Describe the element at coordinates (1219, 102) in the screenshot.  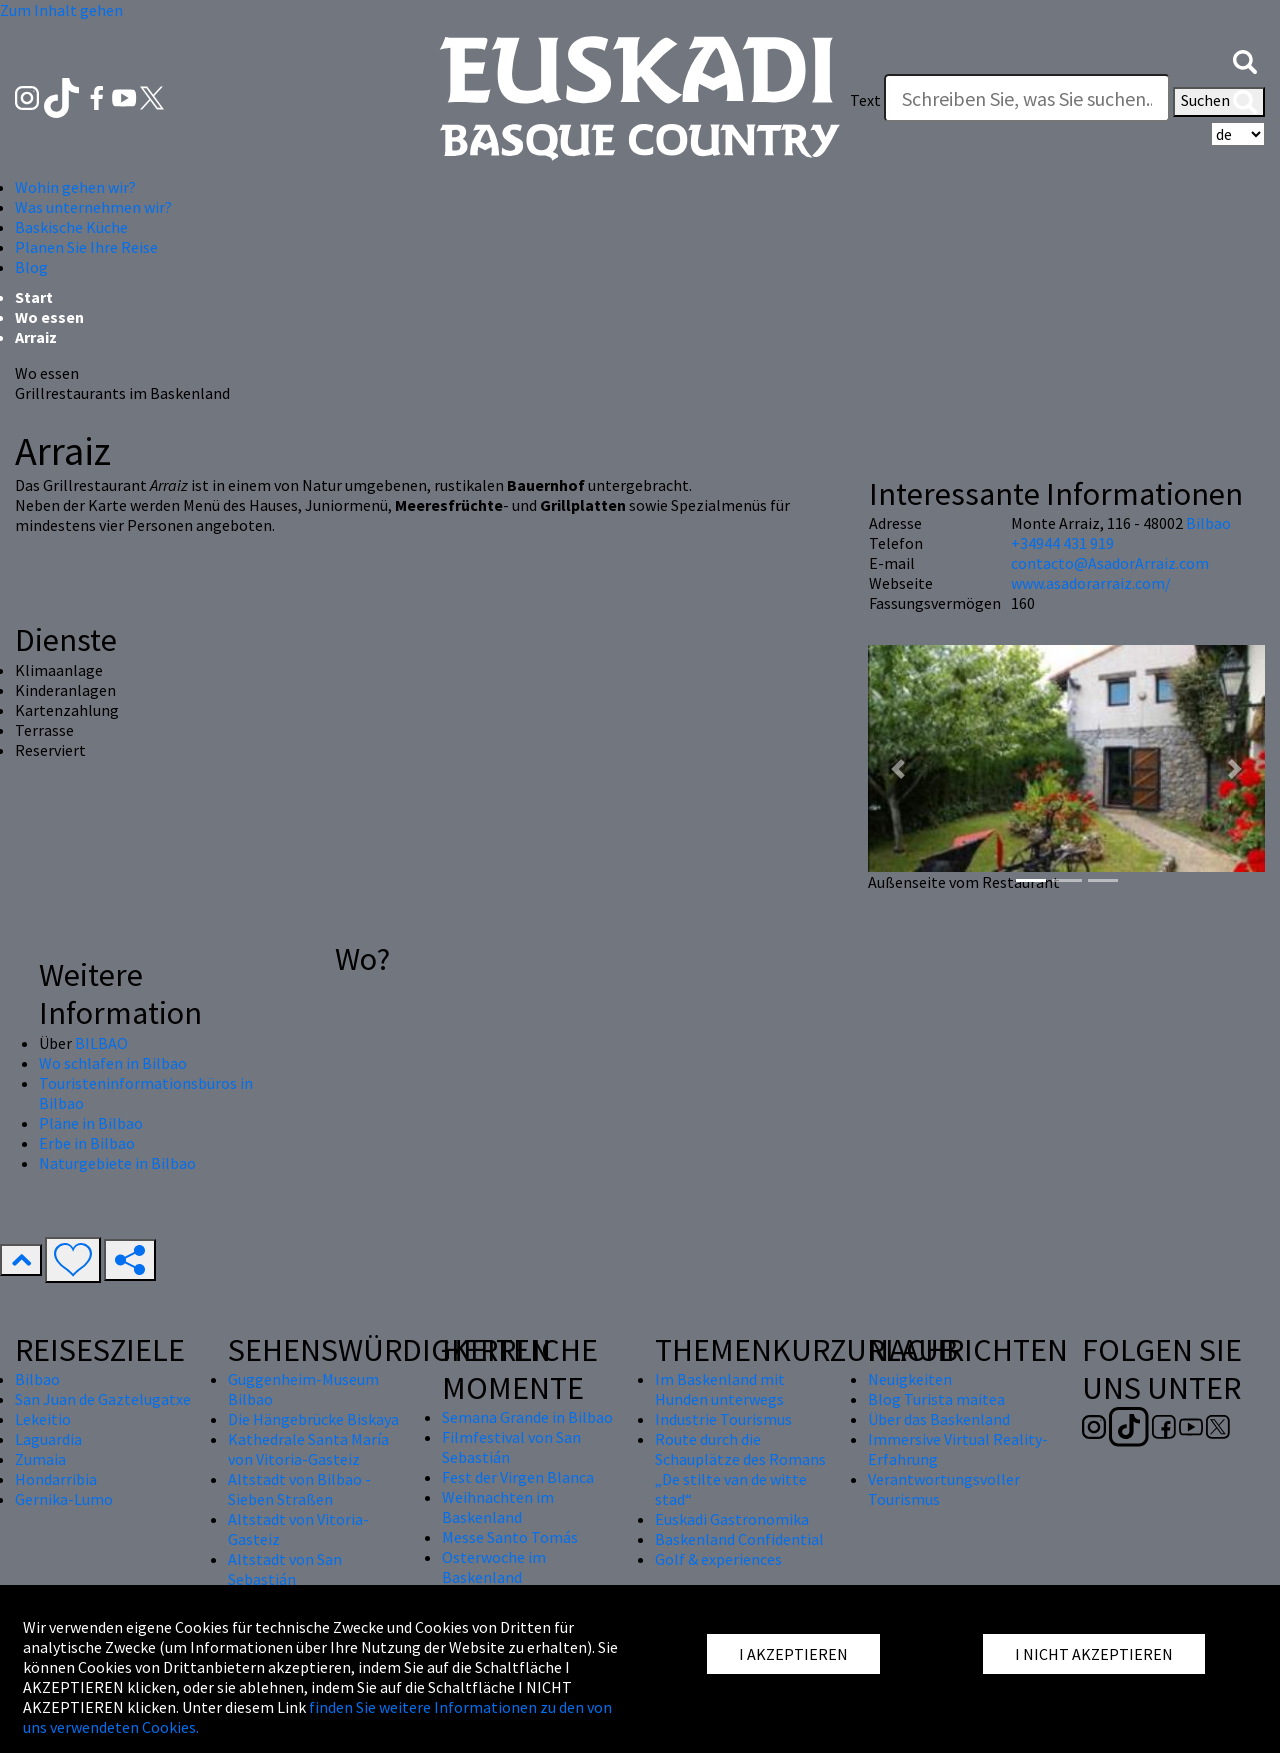
I see `Suchen` at that location.